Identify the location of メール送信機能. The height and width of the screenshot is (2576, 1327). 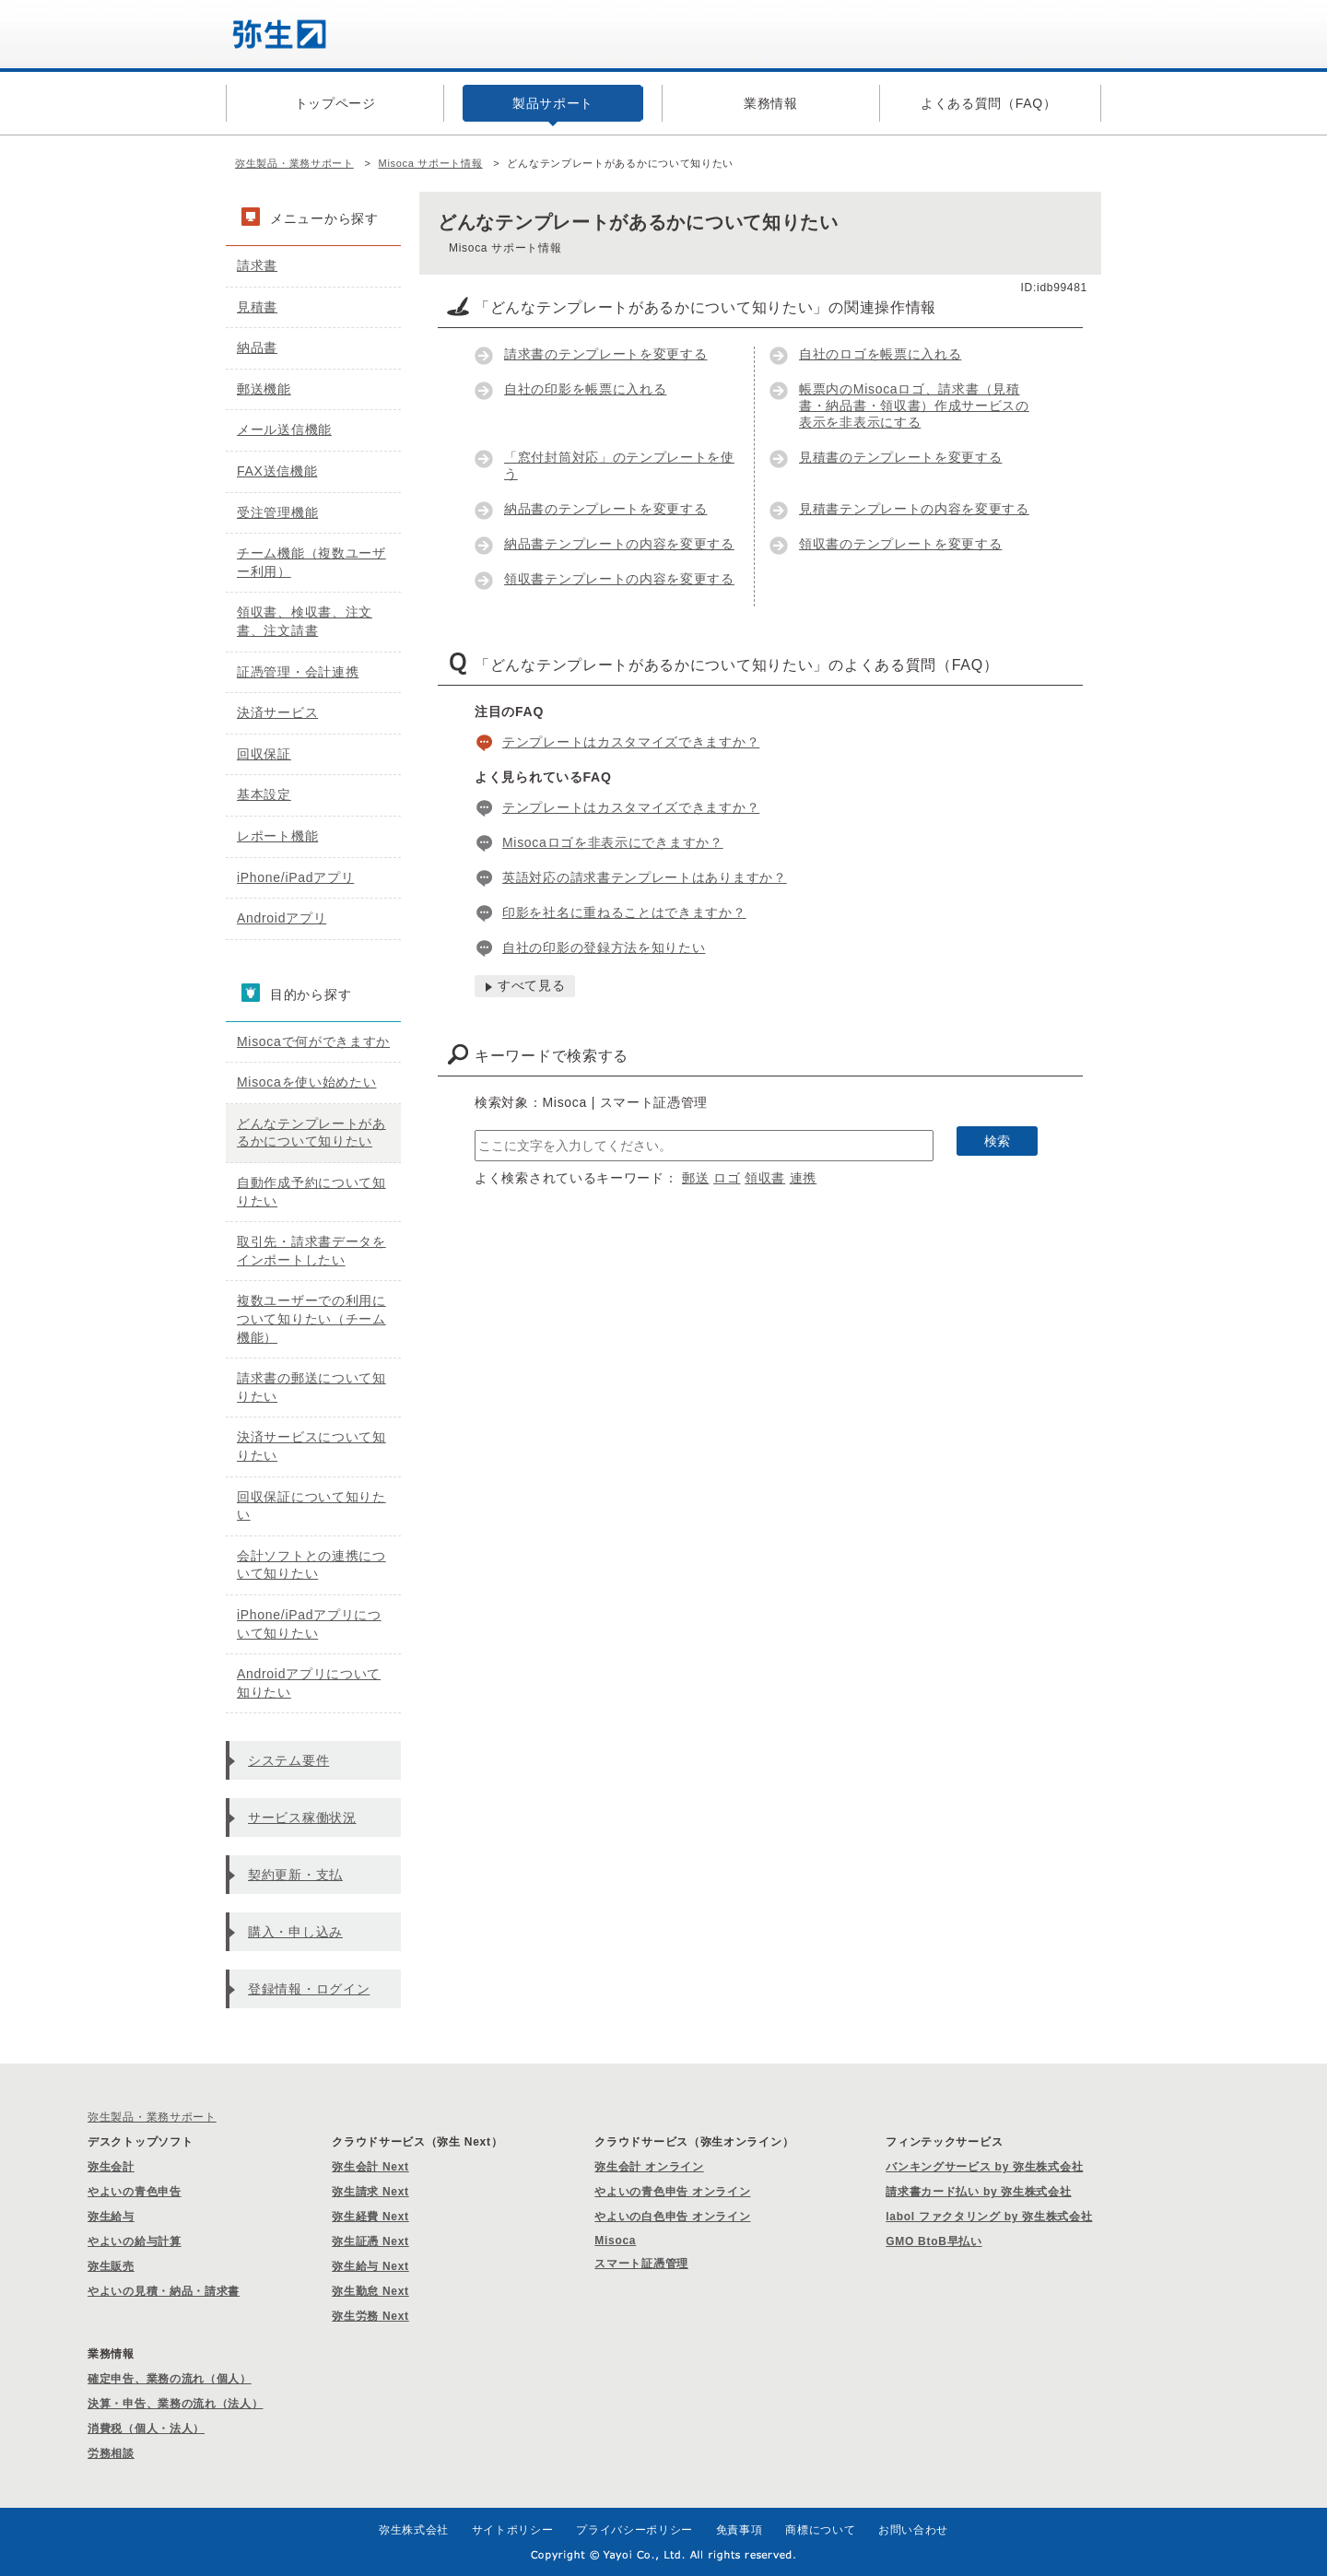
(284, 429).